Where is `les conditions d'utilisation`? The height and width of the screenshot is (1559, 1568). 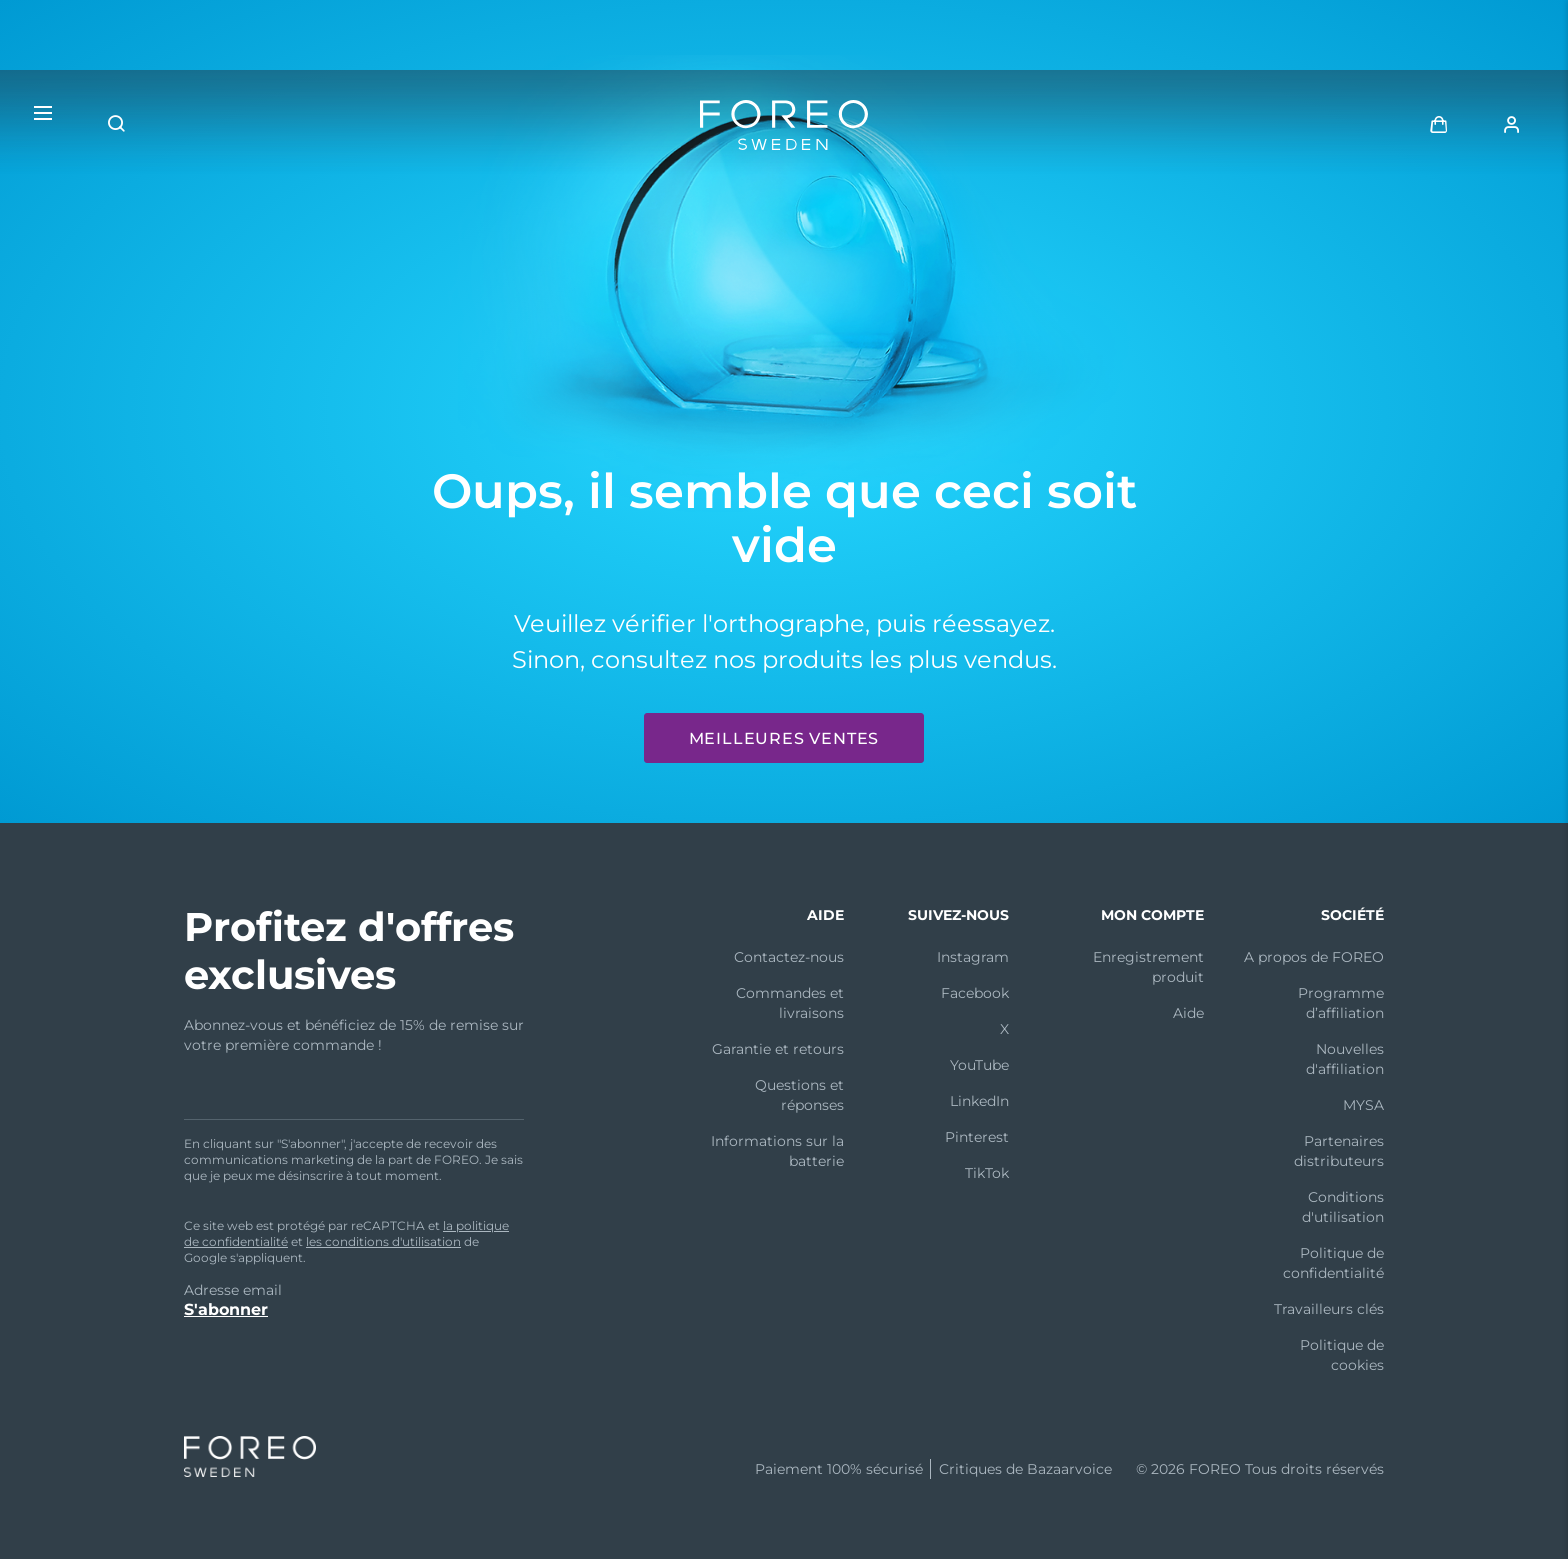
les conditions d'utilisation is located at coordinates (383, 1241).